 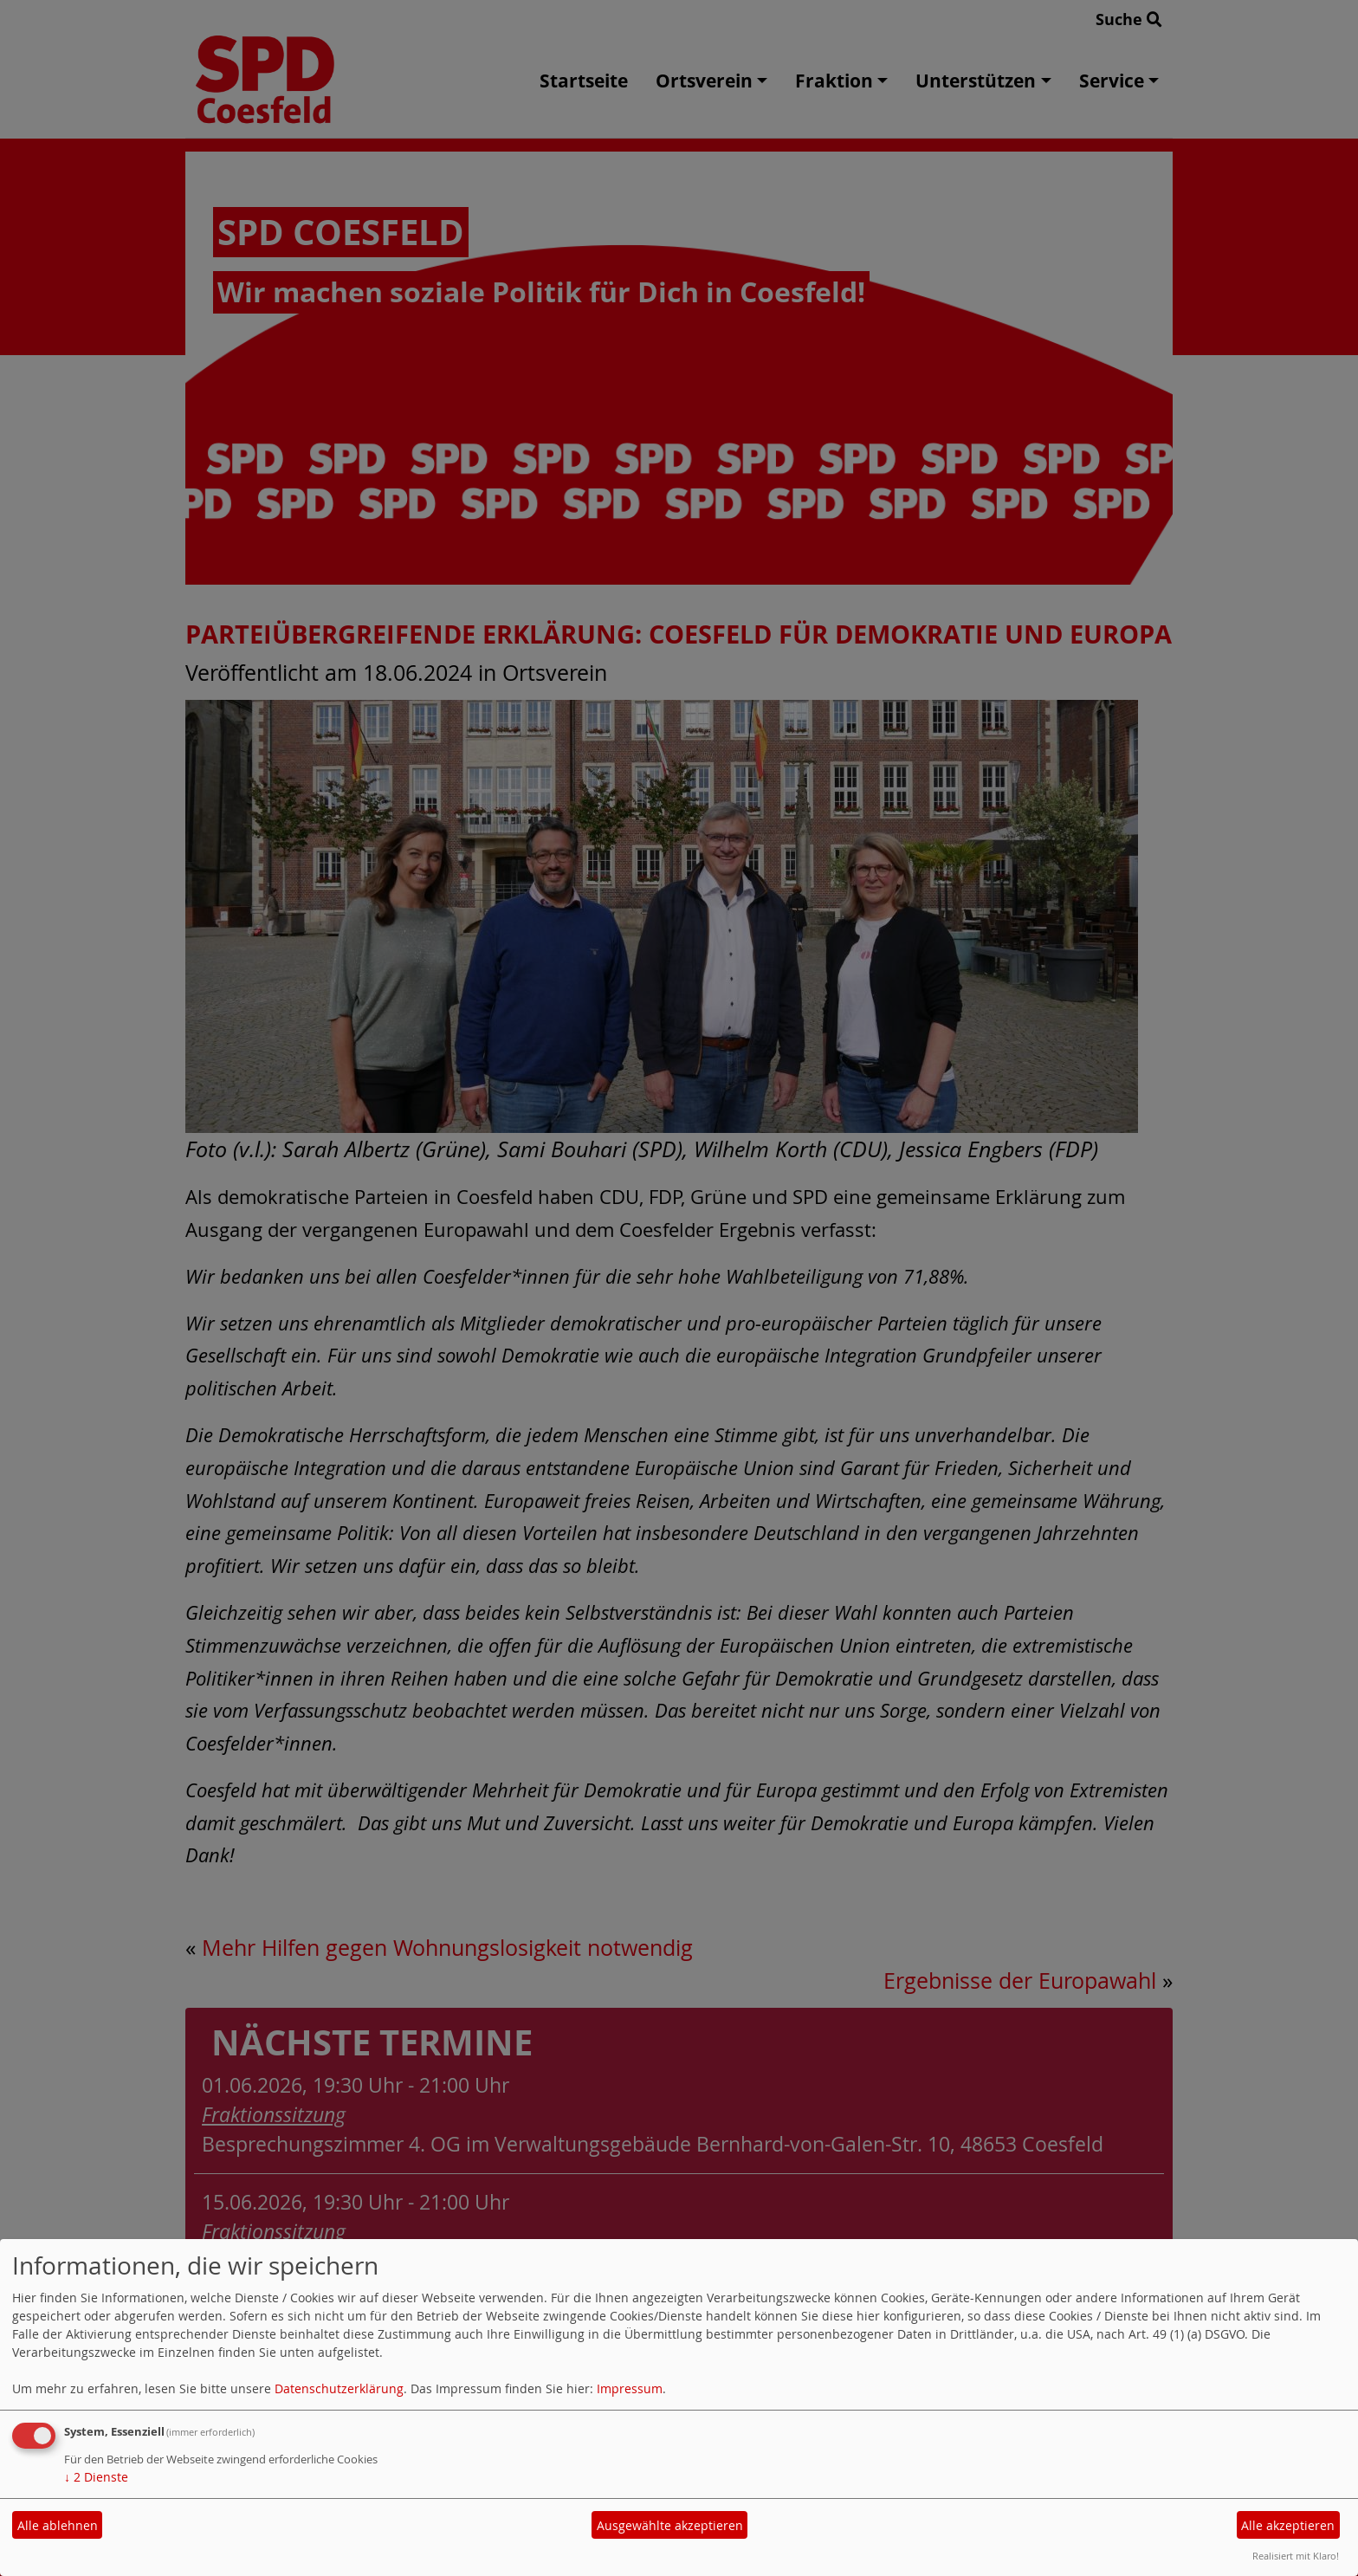 I want to click on Ausgewählte akzeptieren, so click(x=670, y=2525).